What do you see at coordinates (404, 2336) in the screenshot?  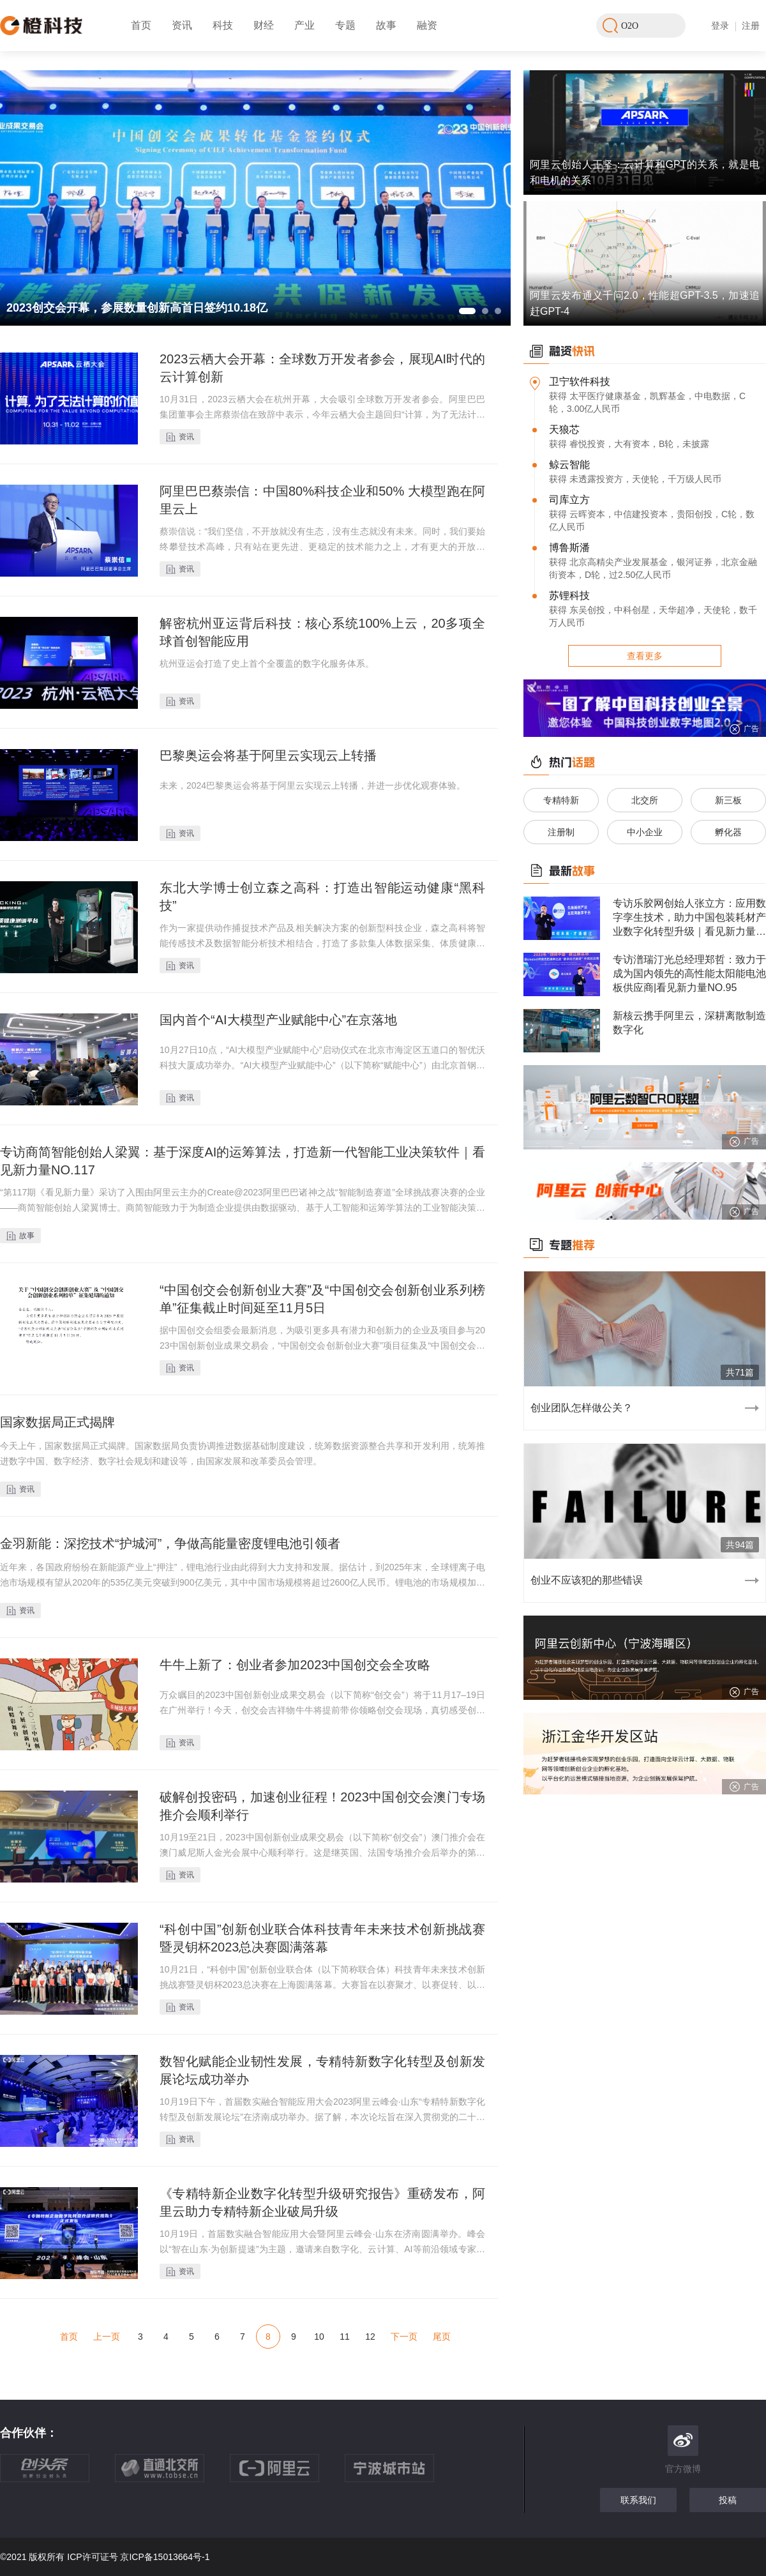 I see `下一页` at bounding box center [404, 2336].